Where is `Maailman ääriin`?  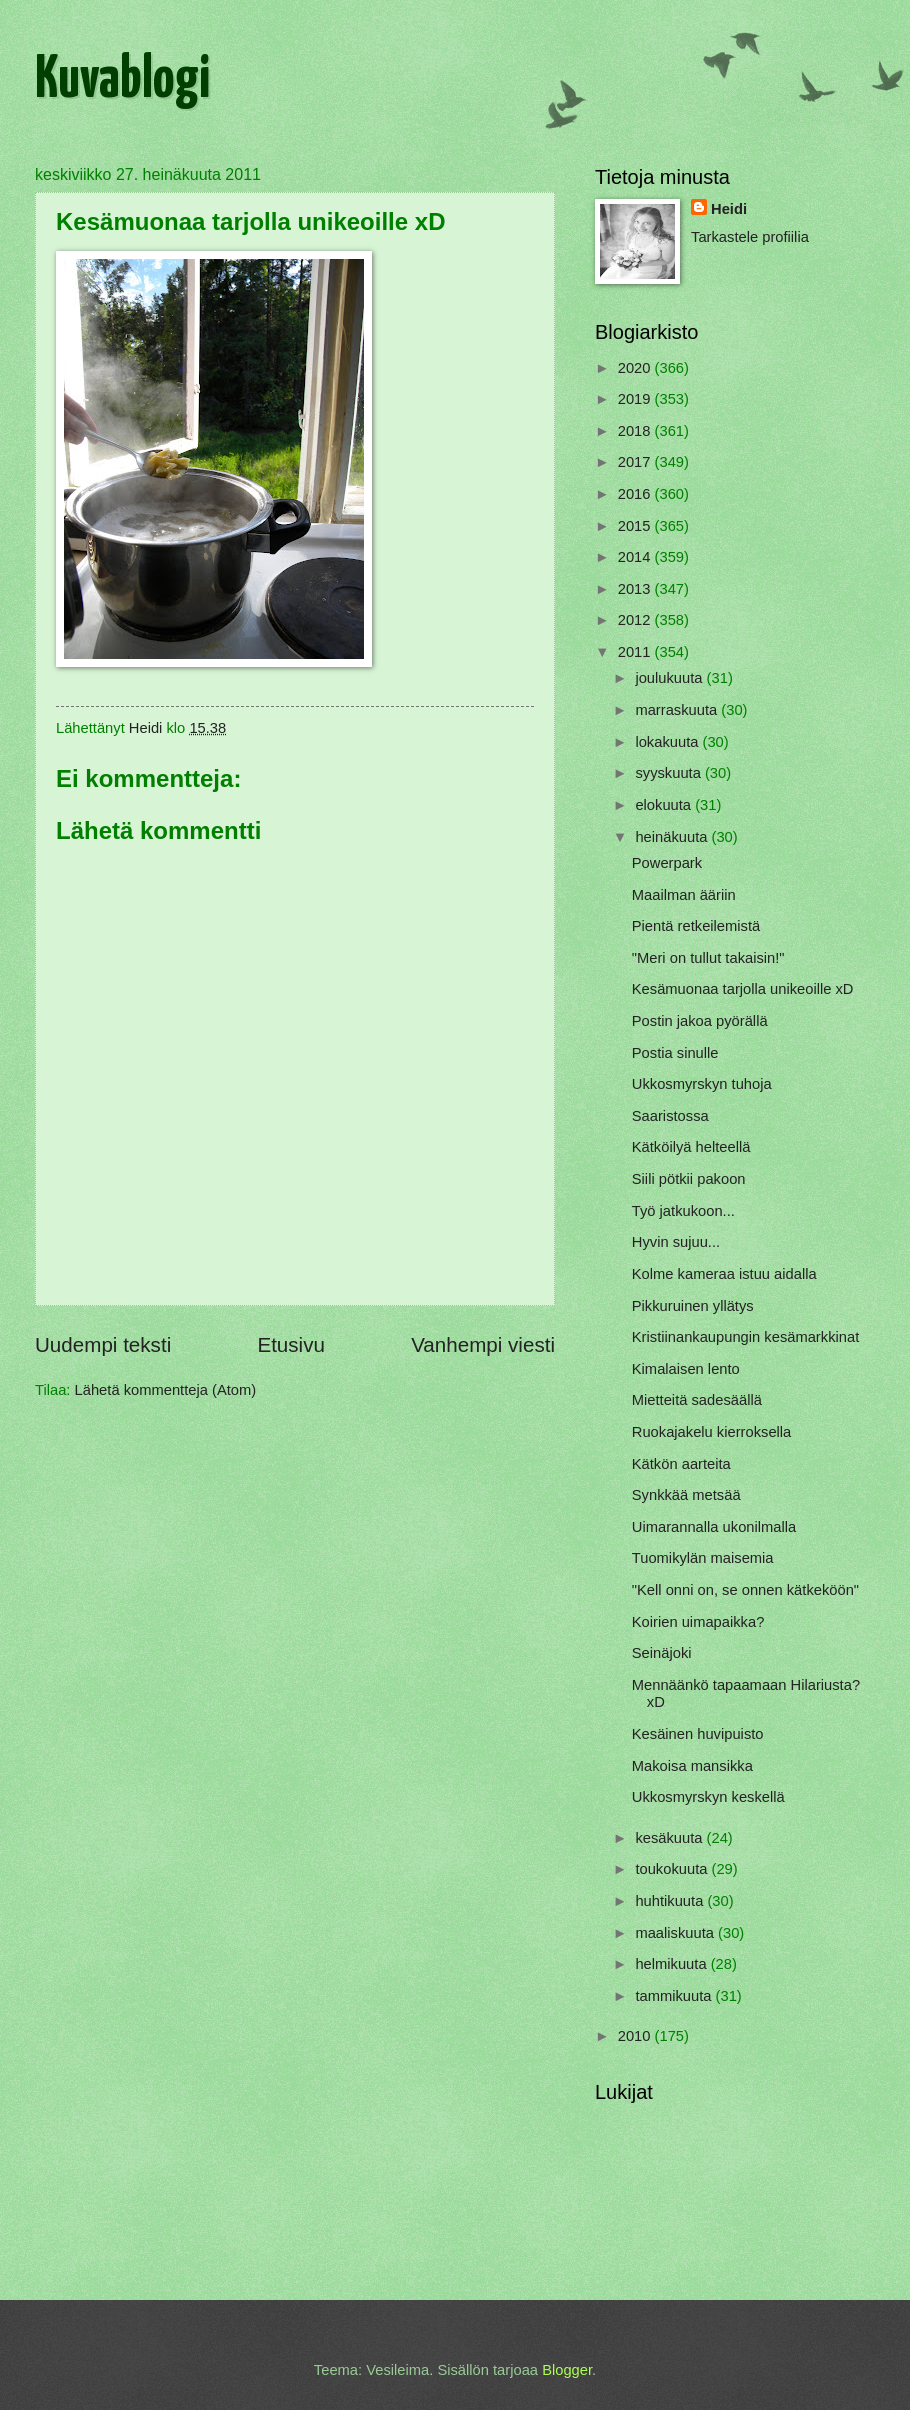 Maailman ääriin is located at coordinates (684, 895).